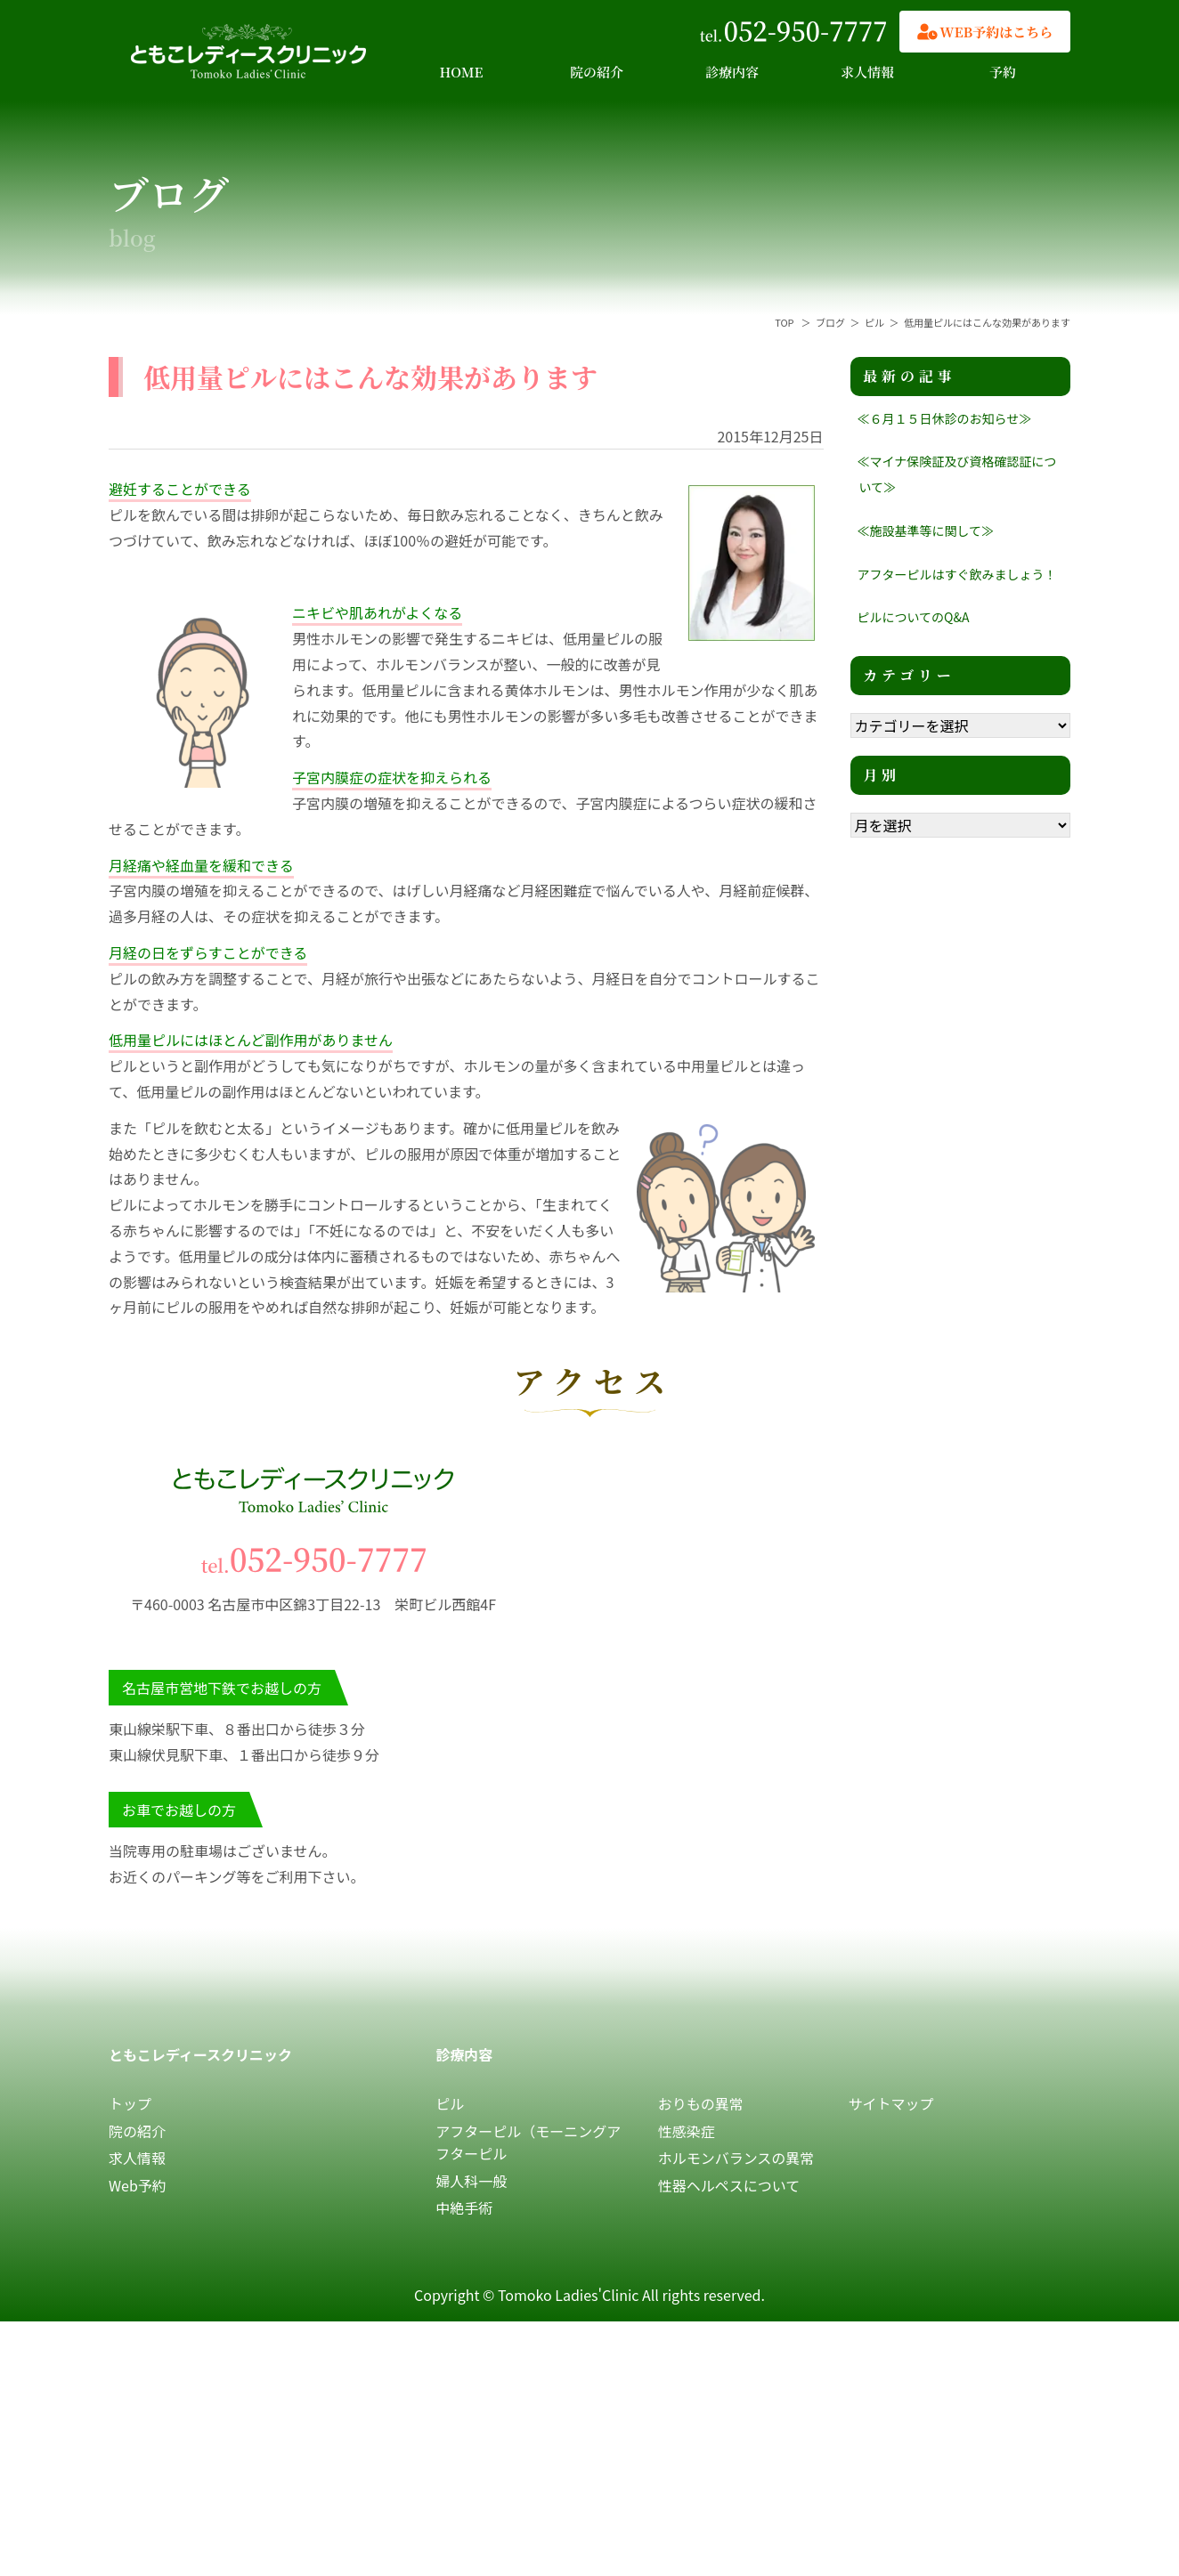 Image resolution: width=1179 pixels, height=2576 pixels. What do you see at coordinates (732, 71) in the screenshot?
I see `診療内容` at bounding box center [732, 71].